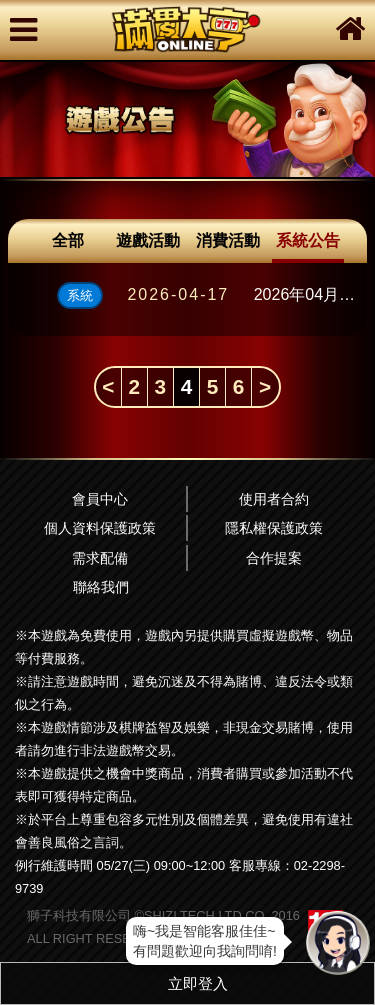  I want to click on 隱私權保護政策, so click(274, 528).